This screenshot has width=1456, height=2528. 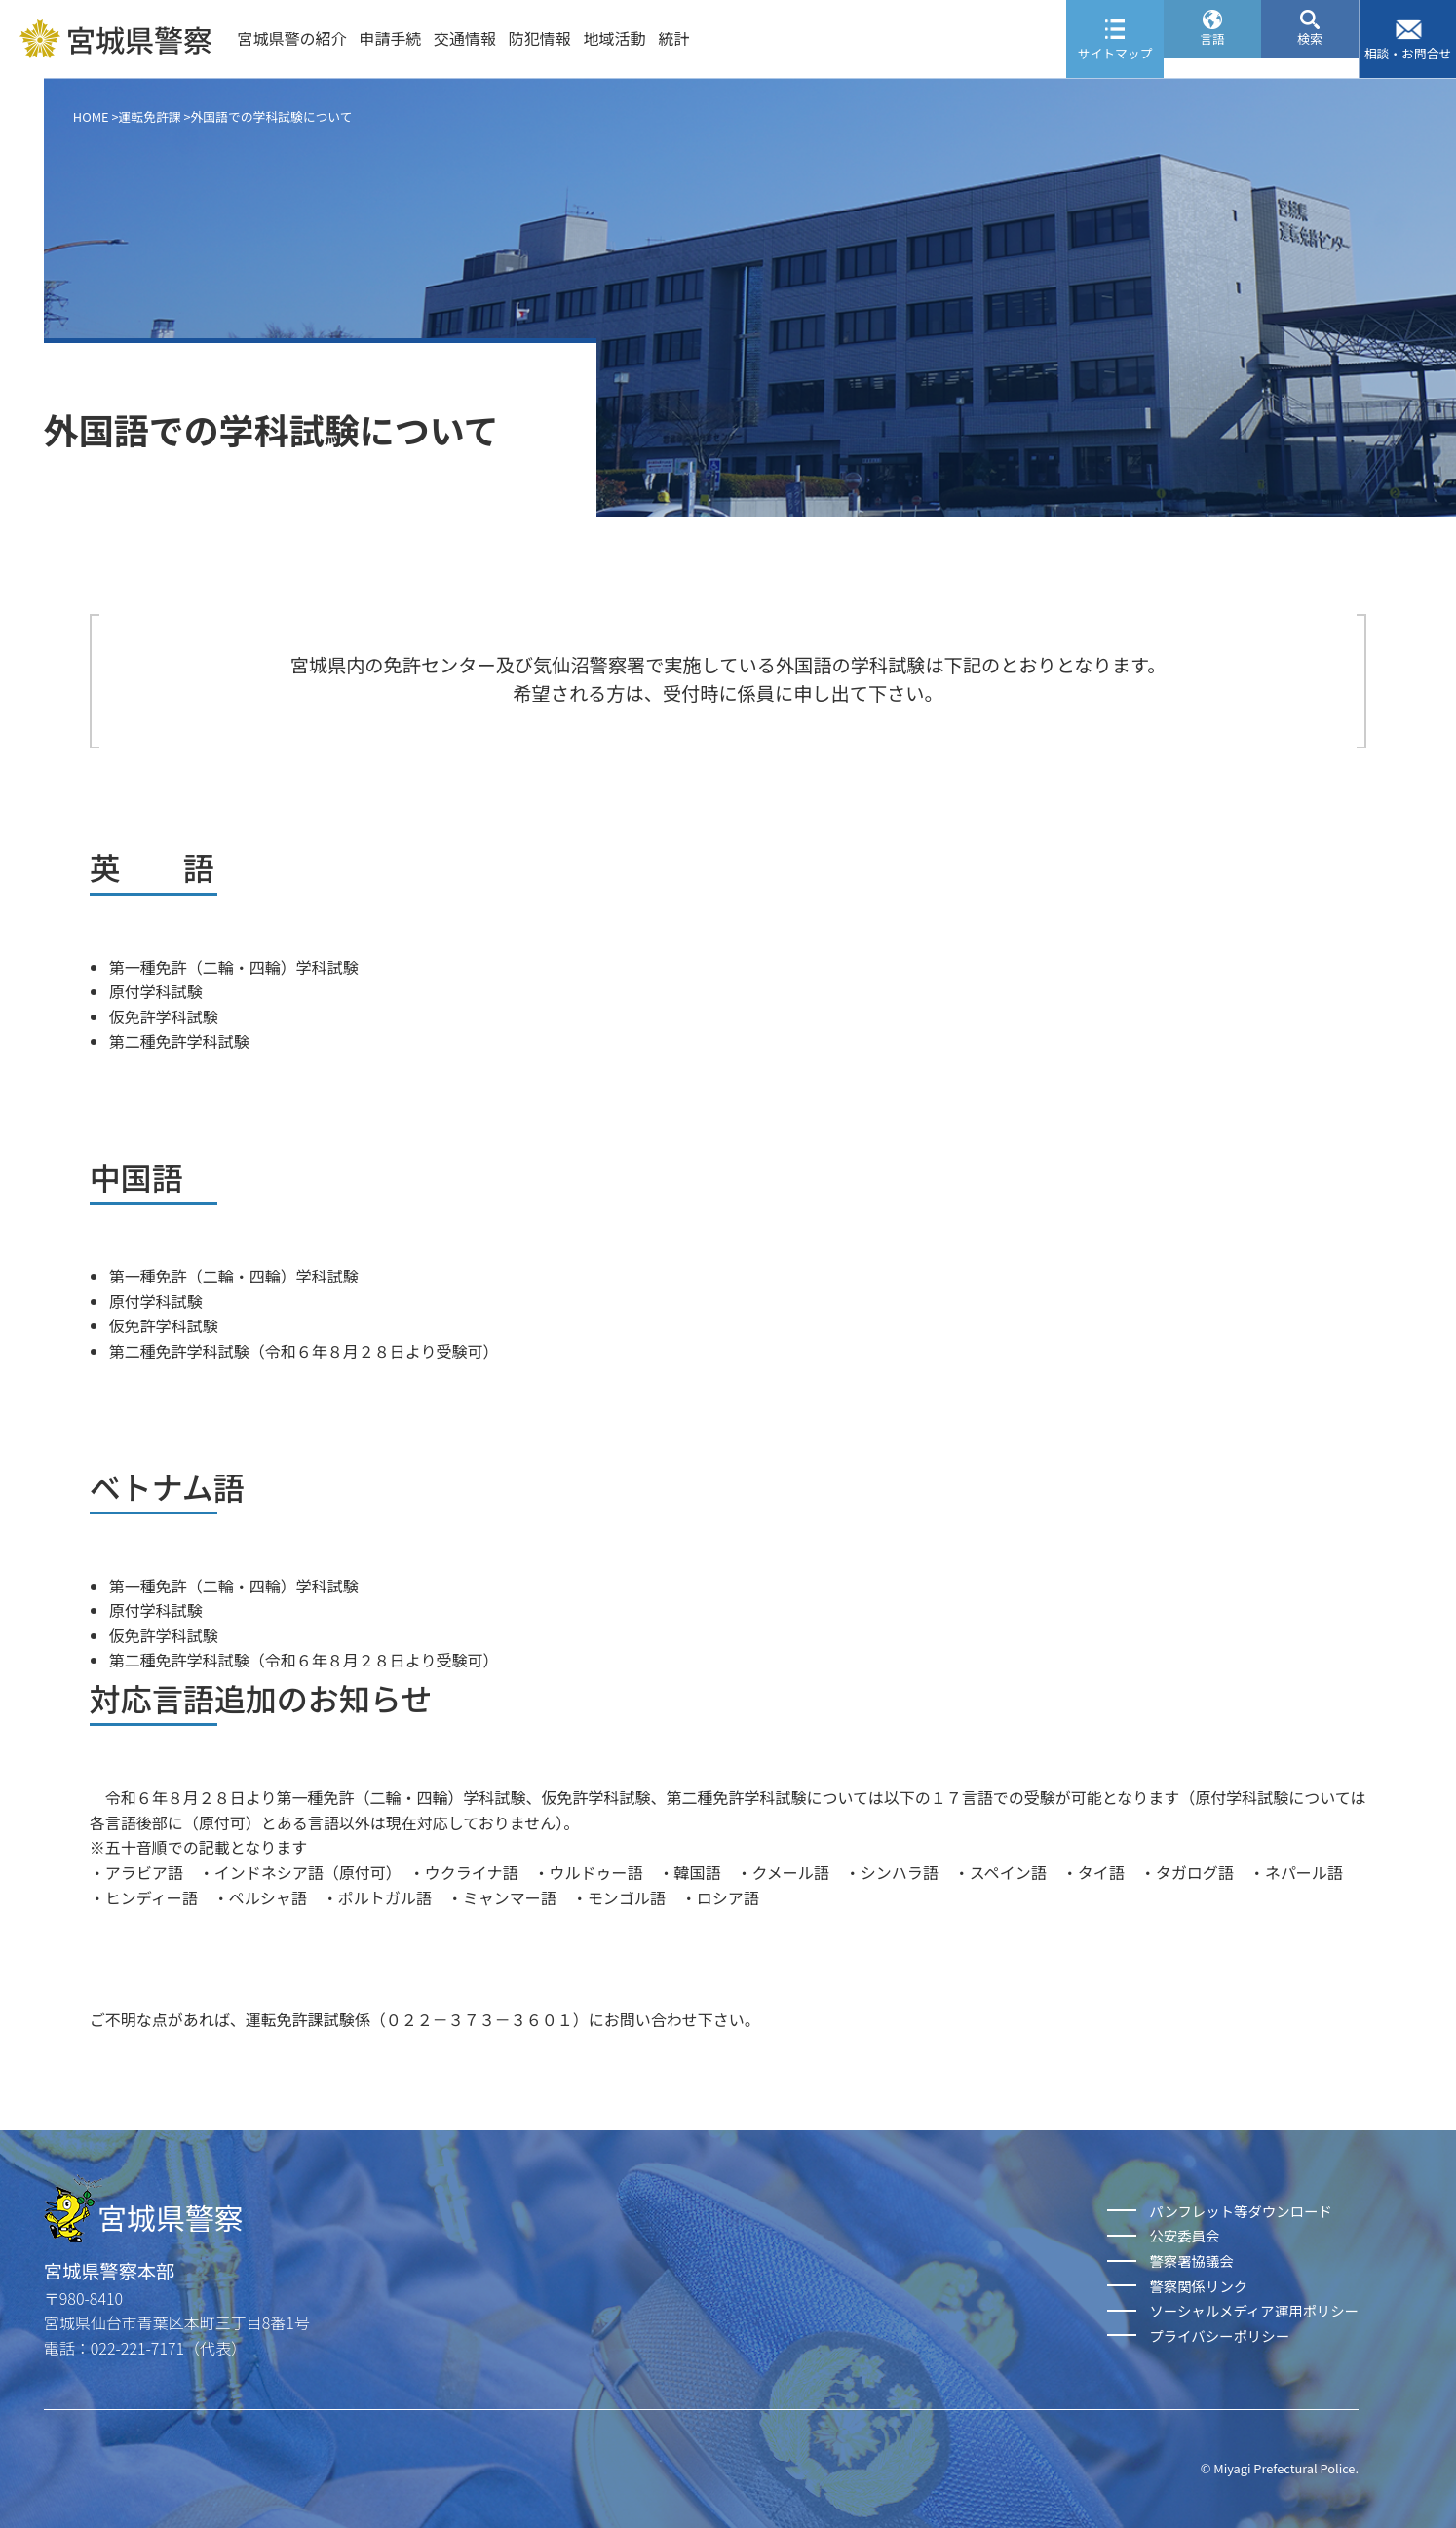 What do you see at coordinates (1240, 2211) in the screenshot?
I see `パンフレット等ダウンロード` at bounding box center [1240, 2211].